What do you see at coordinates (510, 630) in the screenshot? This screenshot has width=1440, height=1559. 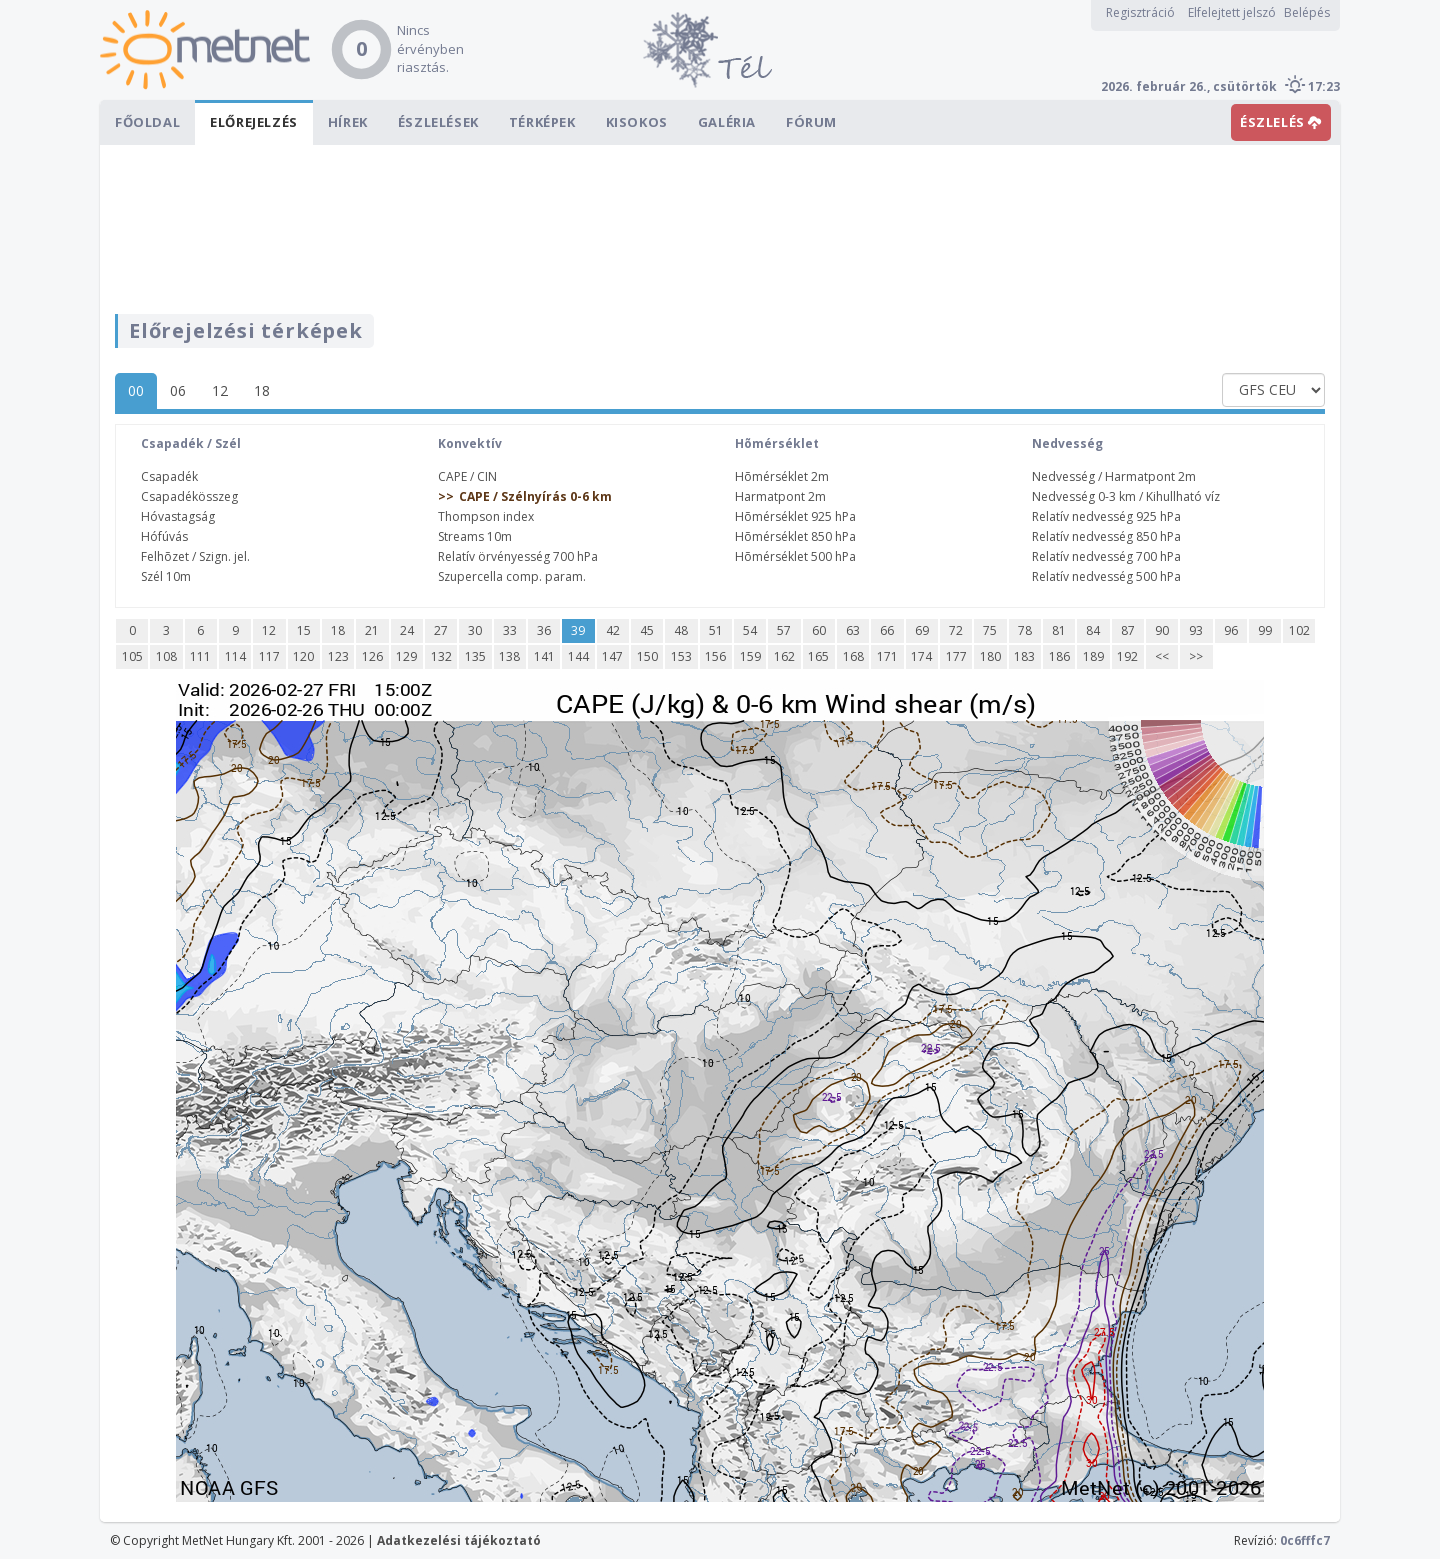 I see `33` at bounding box center [510, 630].